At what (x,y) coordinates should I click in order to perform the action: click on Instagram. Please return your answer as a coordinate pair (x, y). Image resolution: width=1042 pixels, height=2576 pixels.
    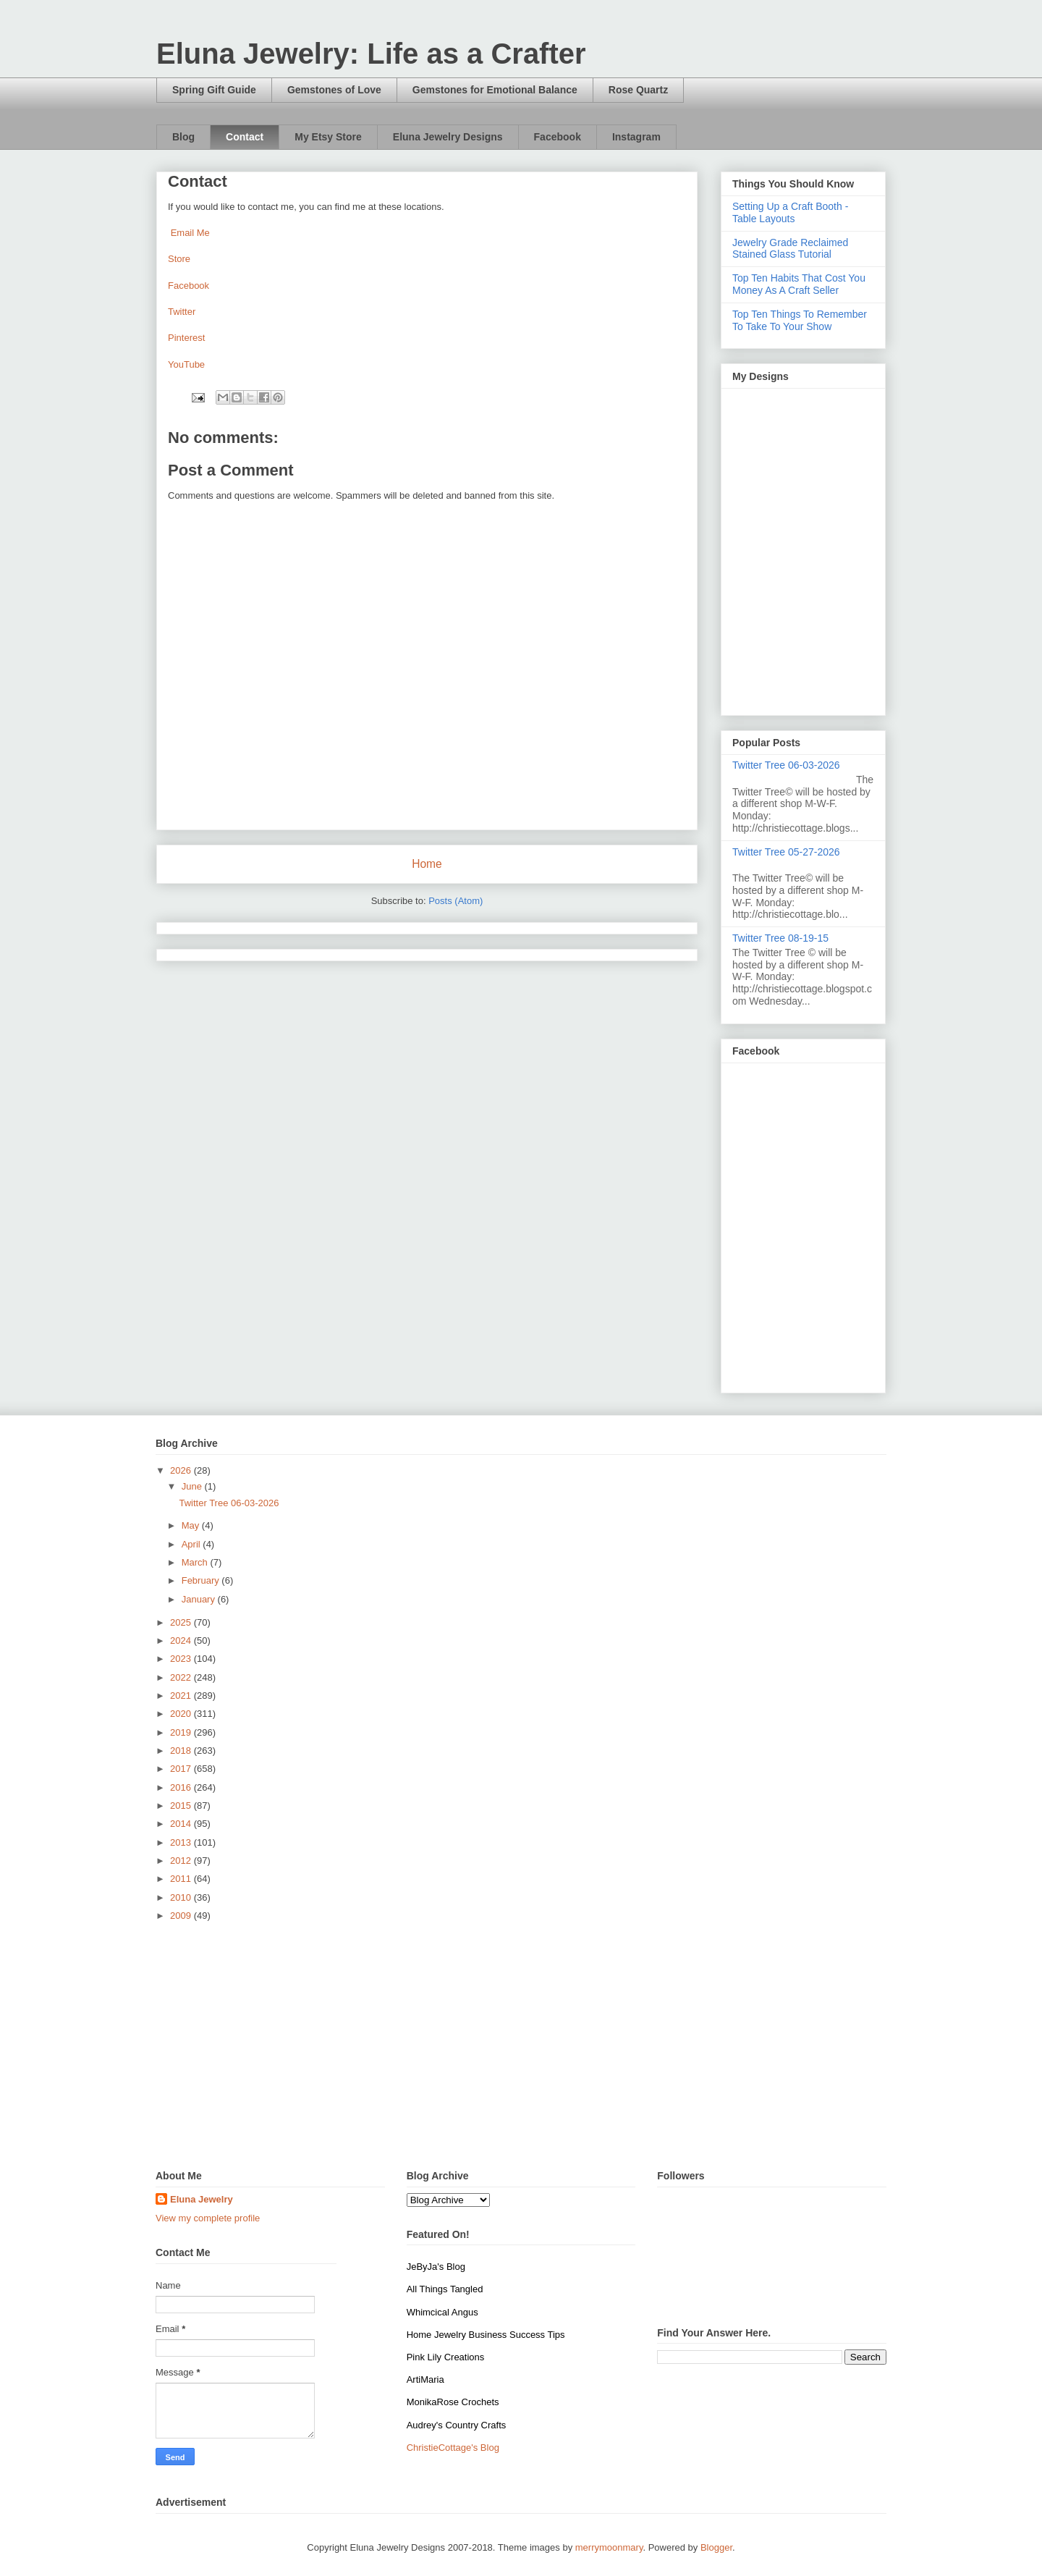
    Looking at the image, I should click on (636, 137).